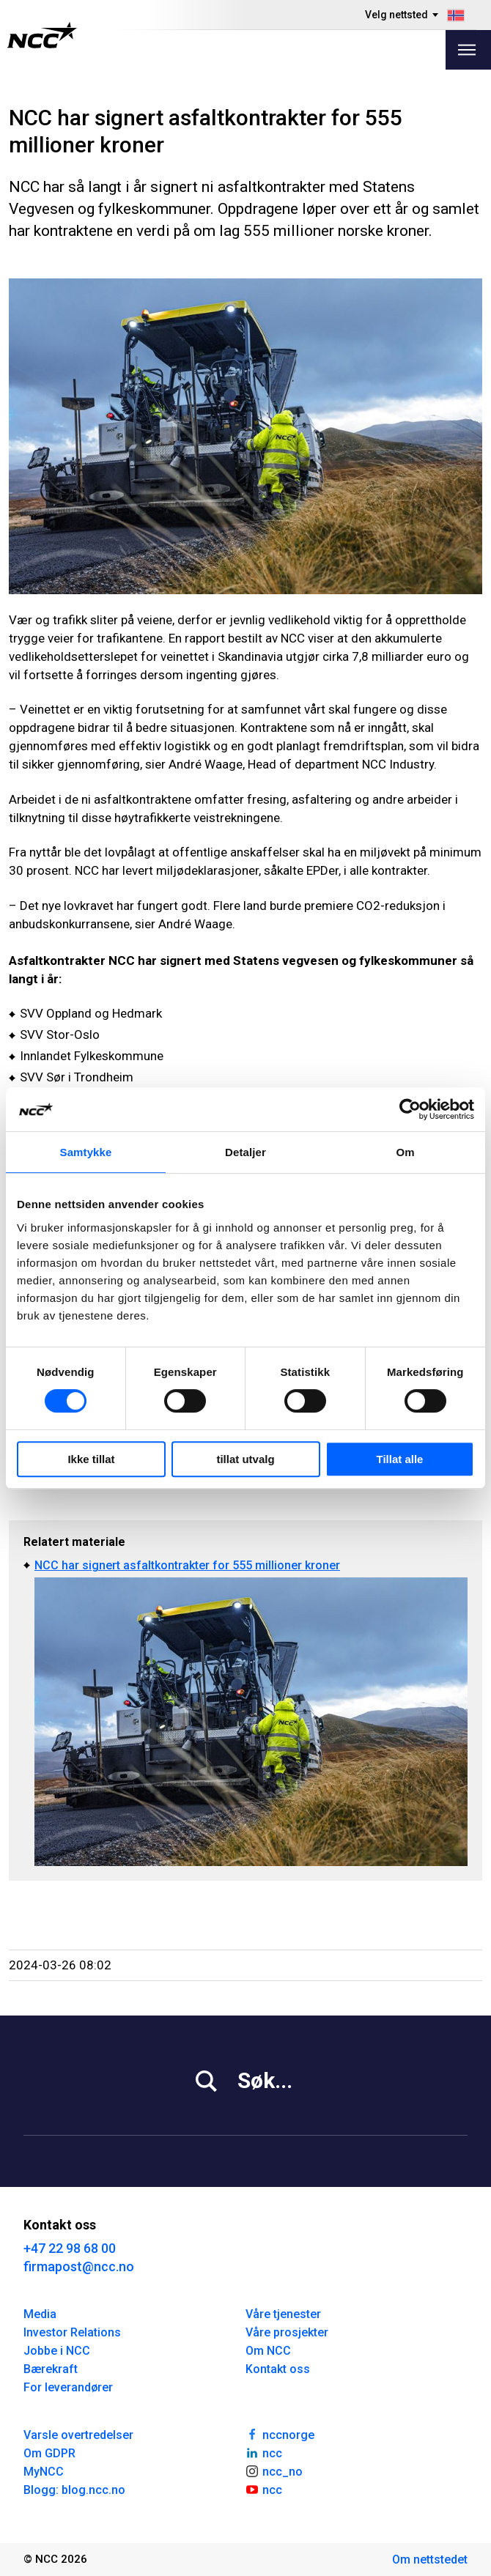 The width and height of the screenshot is (491, 2576). Describe the element at coordinates (430, 2559) in the screenshot. I see `Om nettstedet` at that location.